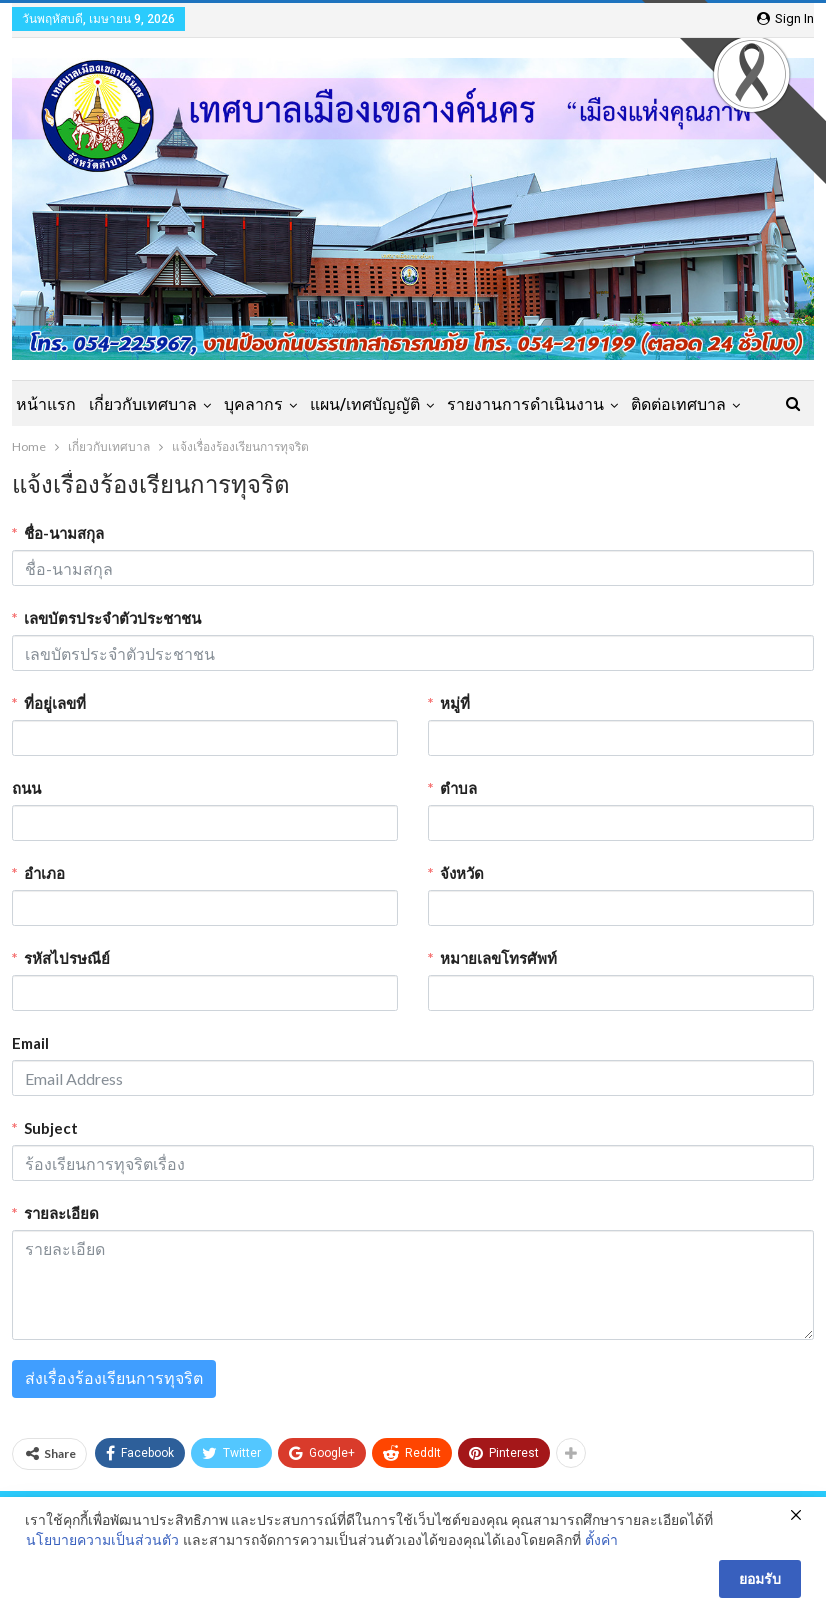 The height and width of the screenshot is (1611, 826). Describe the element at coordinates (102, 1540) in the screenshot. I see `นโยบายความเป็นส่วนตัว` at that location.